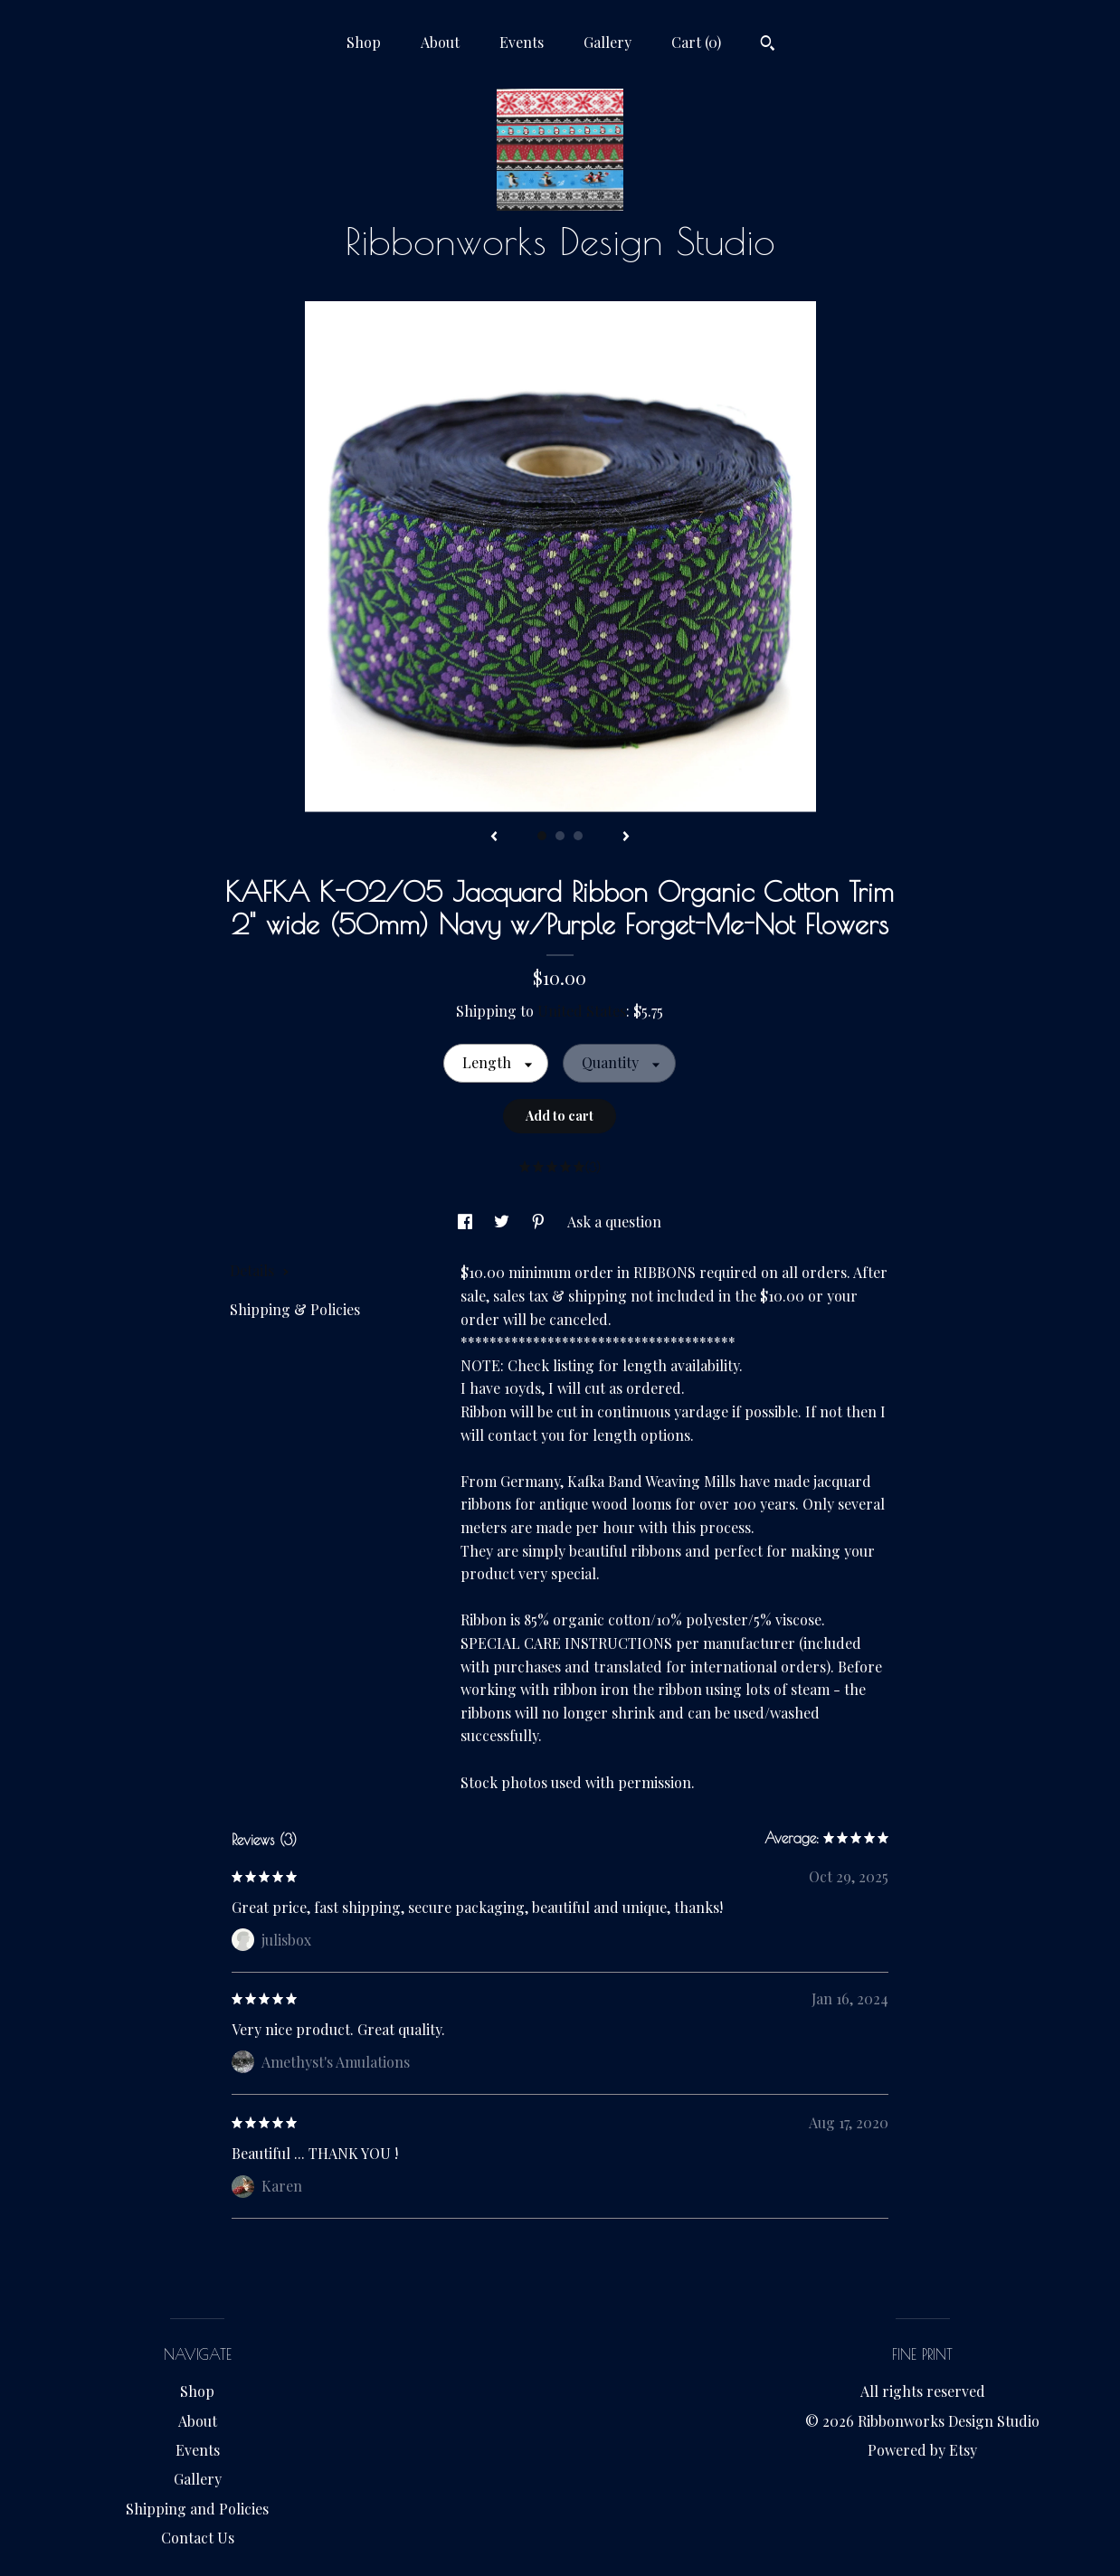 The height and width of the screenshot is (2576, 1120). Describe the element at coordinates (614, 1221) in the screenshot. I see `Ask a question` at that location.